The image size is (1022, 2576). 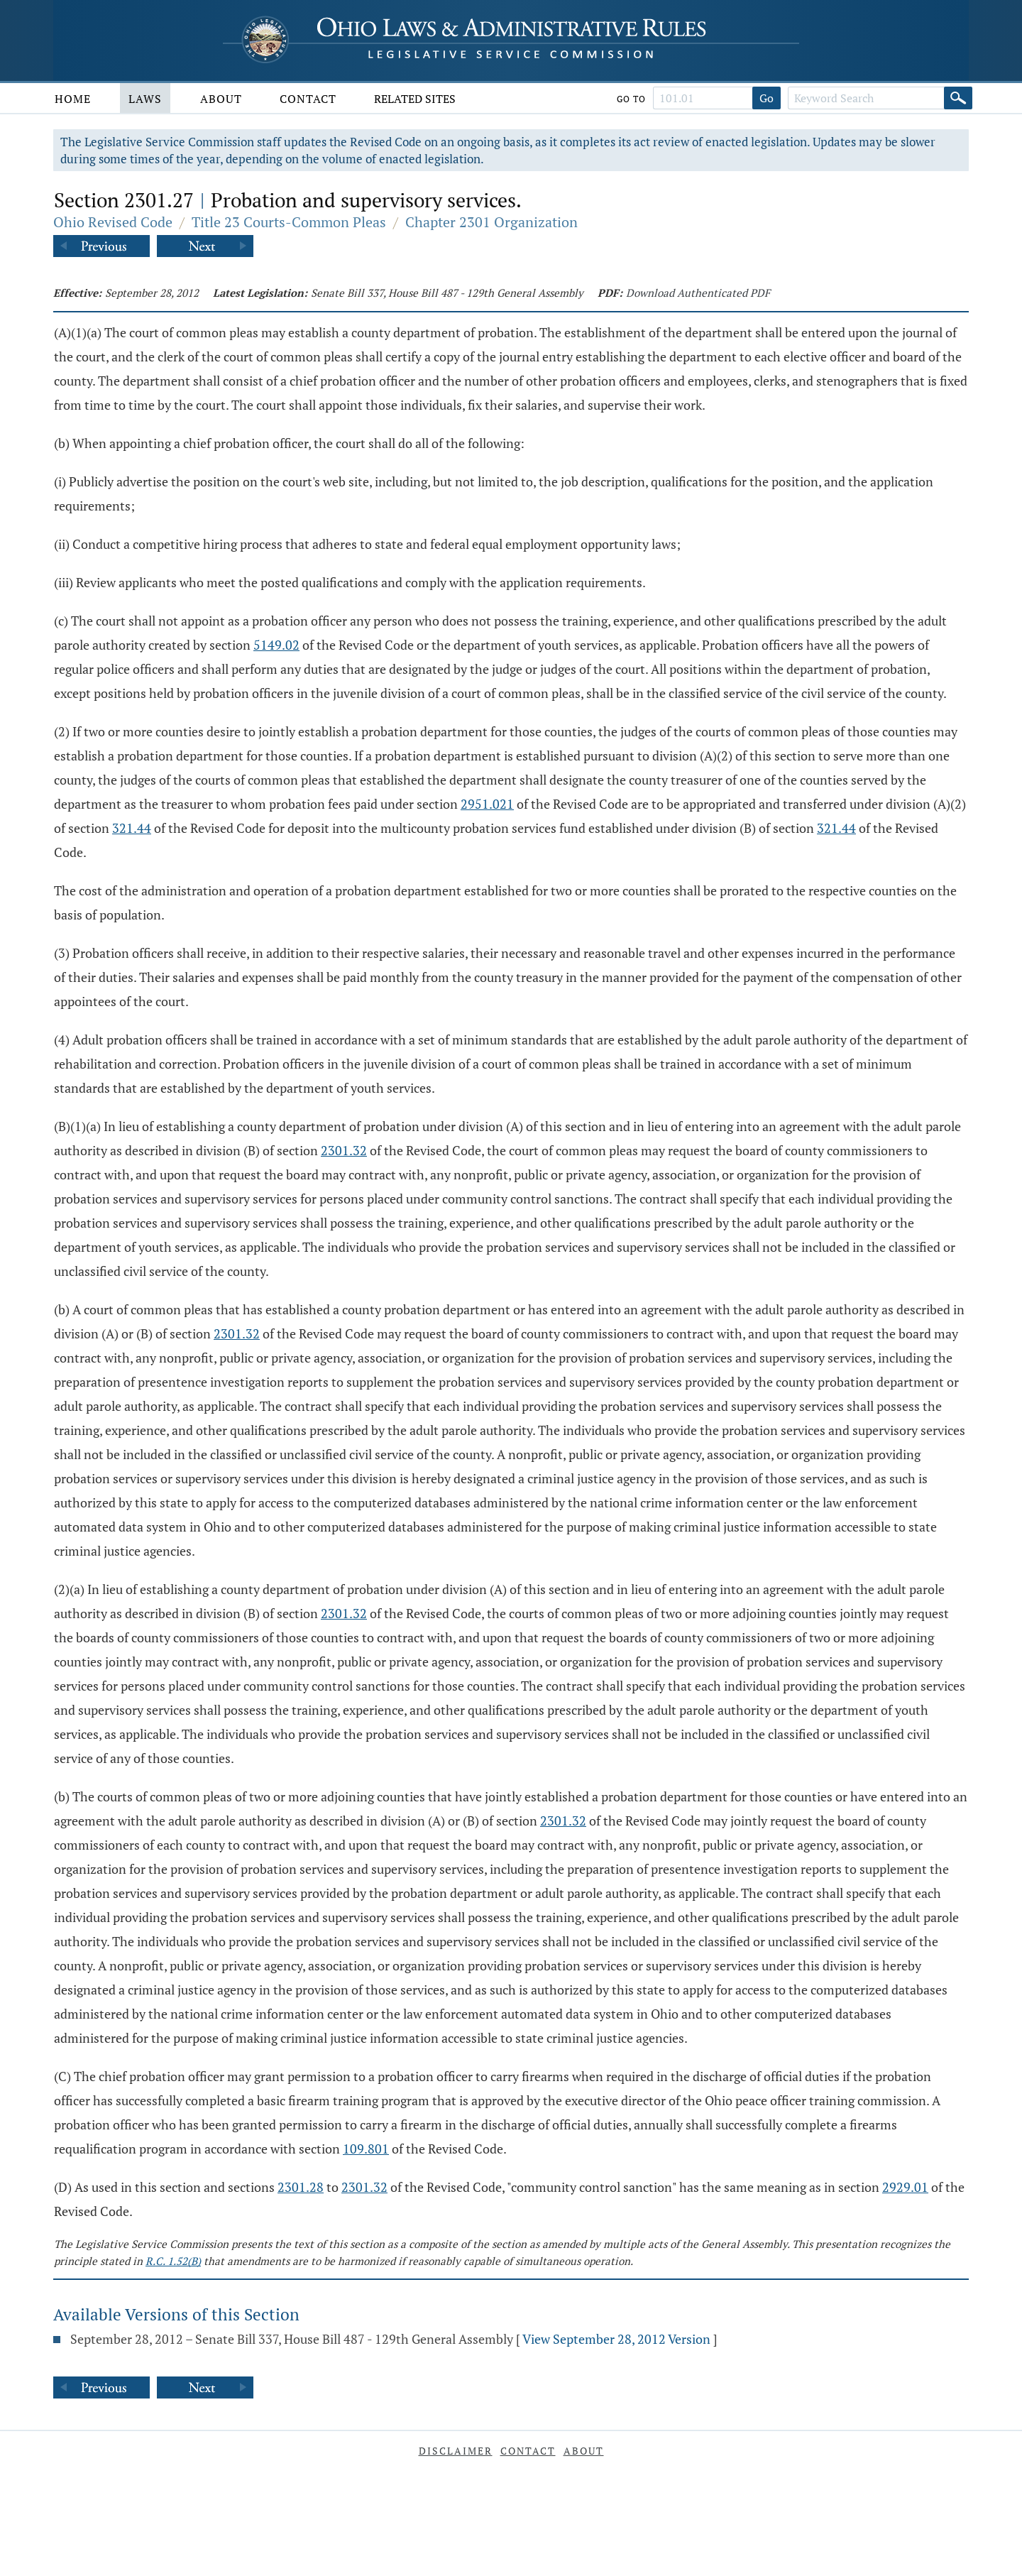 I want to click on 5149.02, so click(x=276, y=644).